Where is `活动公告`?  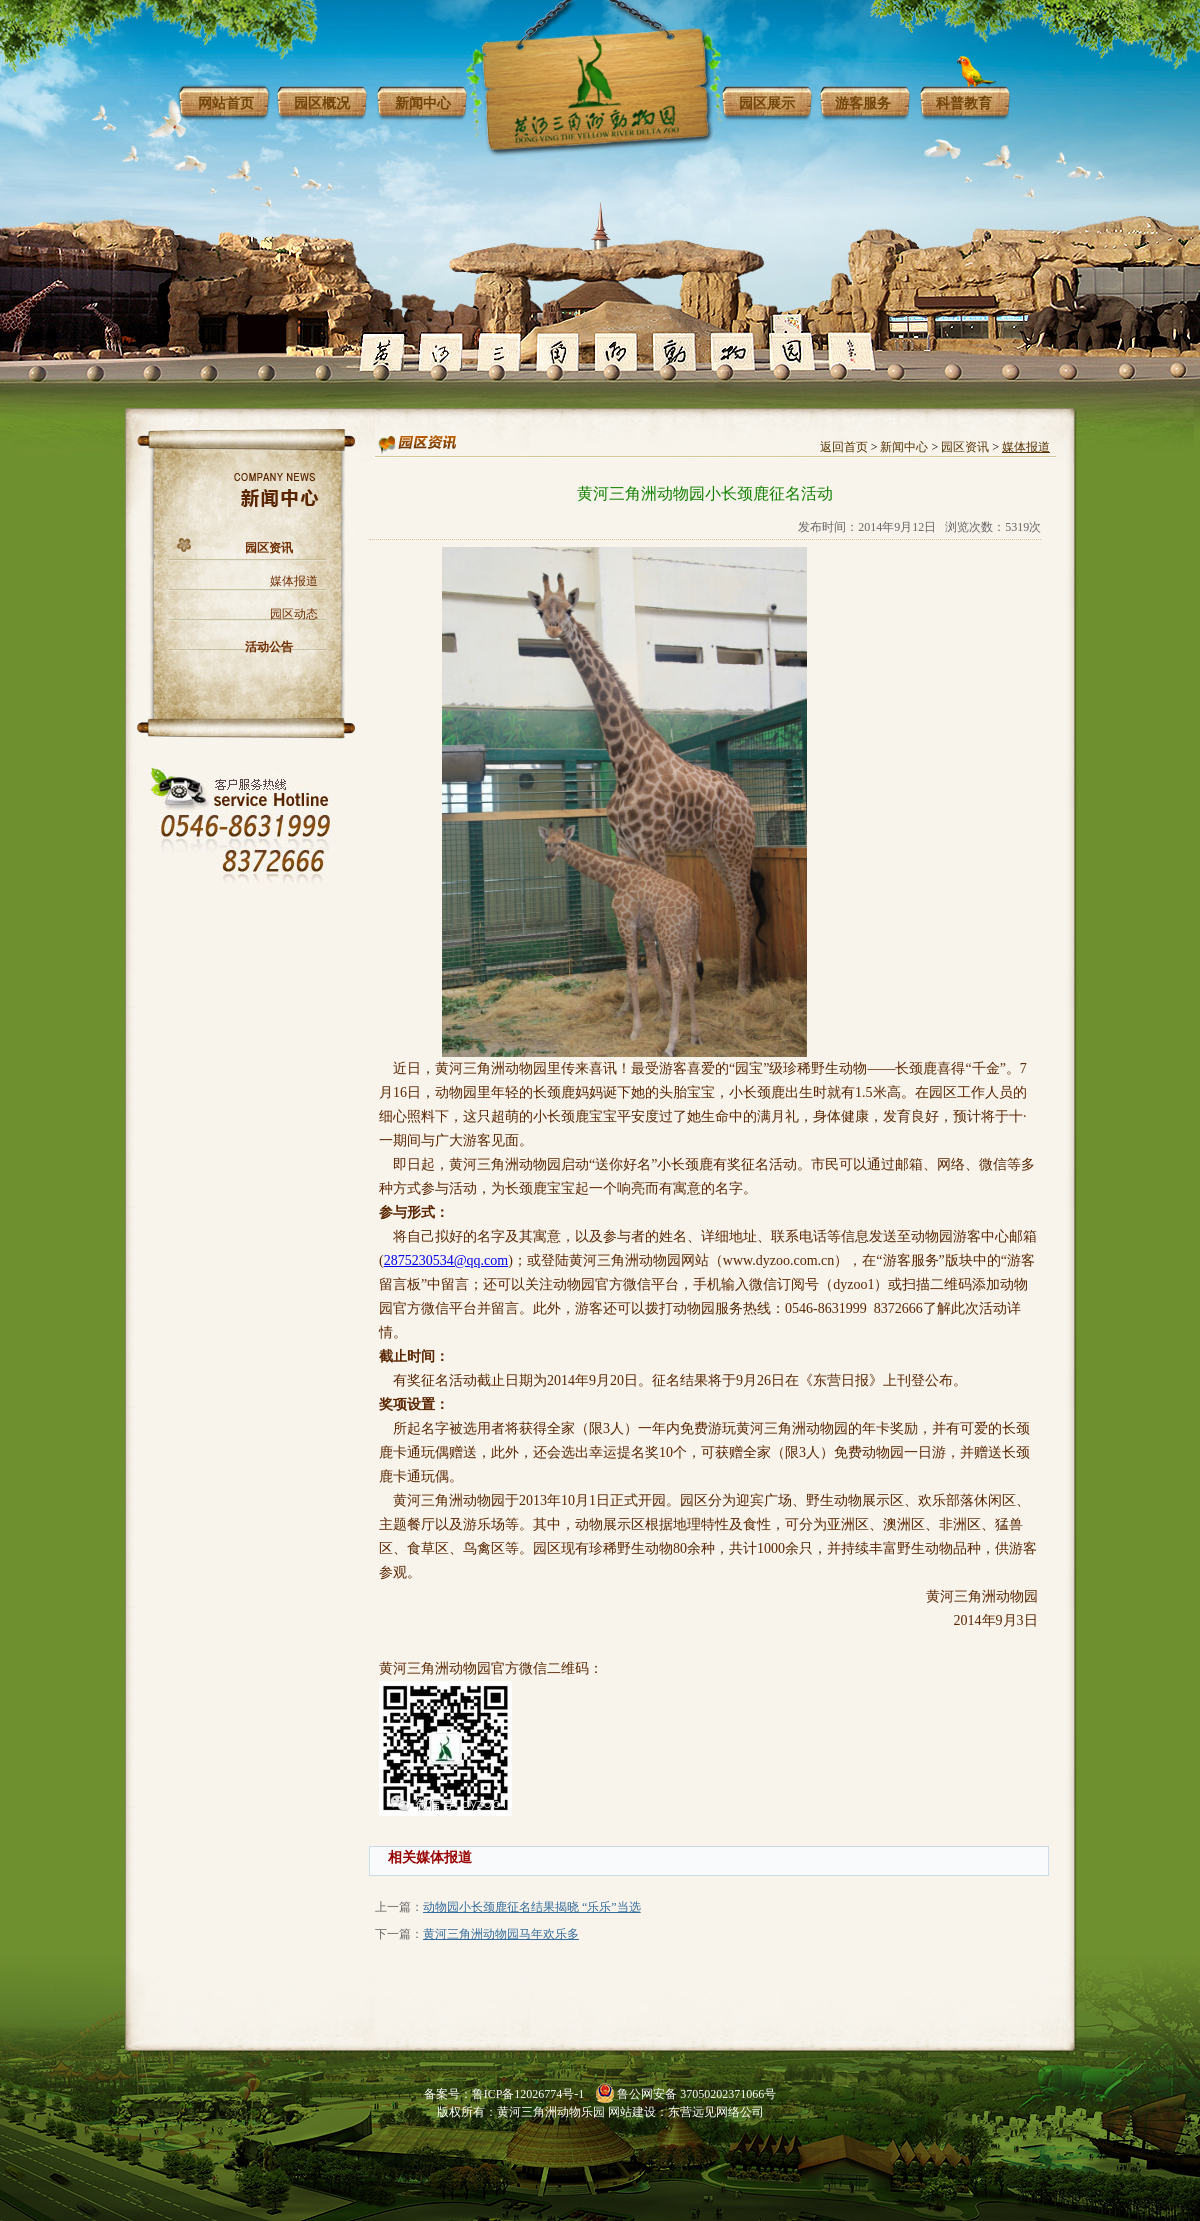 活动公告 is located at coordinates (269, 647).